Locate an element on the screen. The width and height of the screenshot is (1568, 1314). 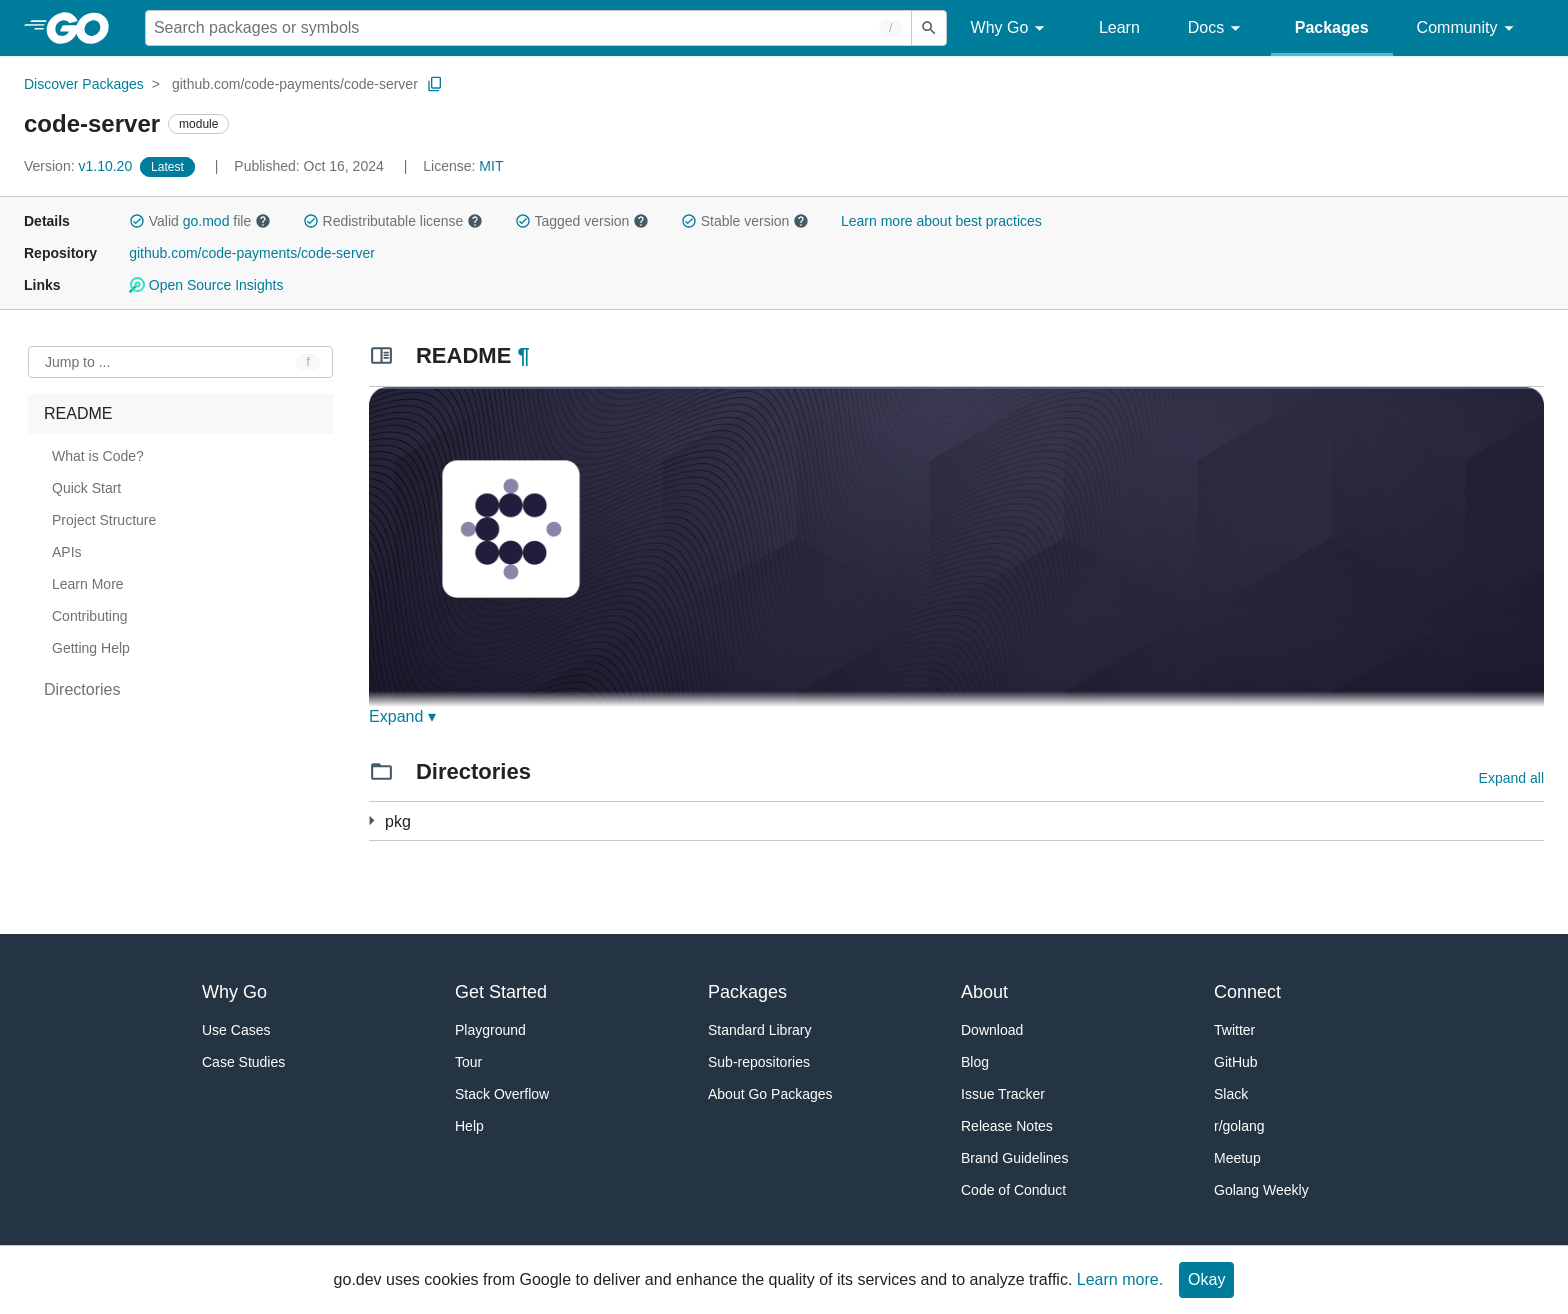
Code of Conduct is located at coordinates (1013, 1190).